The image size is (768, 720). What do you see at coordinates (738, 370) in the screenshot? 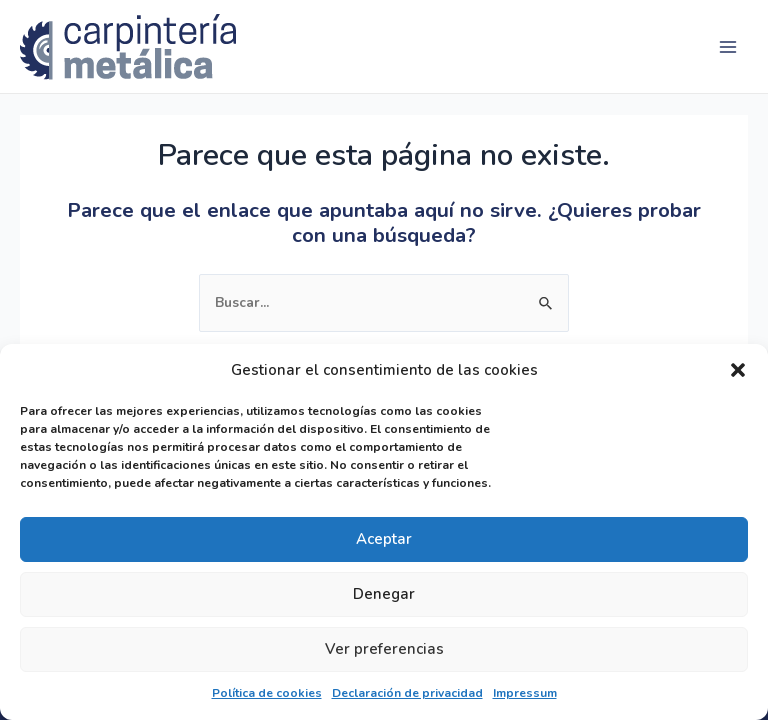
I see `[button]` at bounding box center [738, 370].